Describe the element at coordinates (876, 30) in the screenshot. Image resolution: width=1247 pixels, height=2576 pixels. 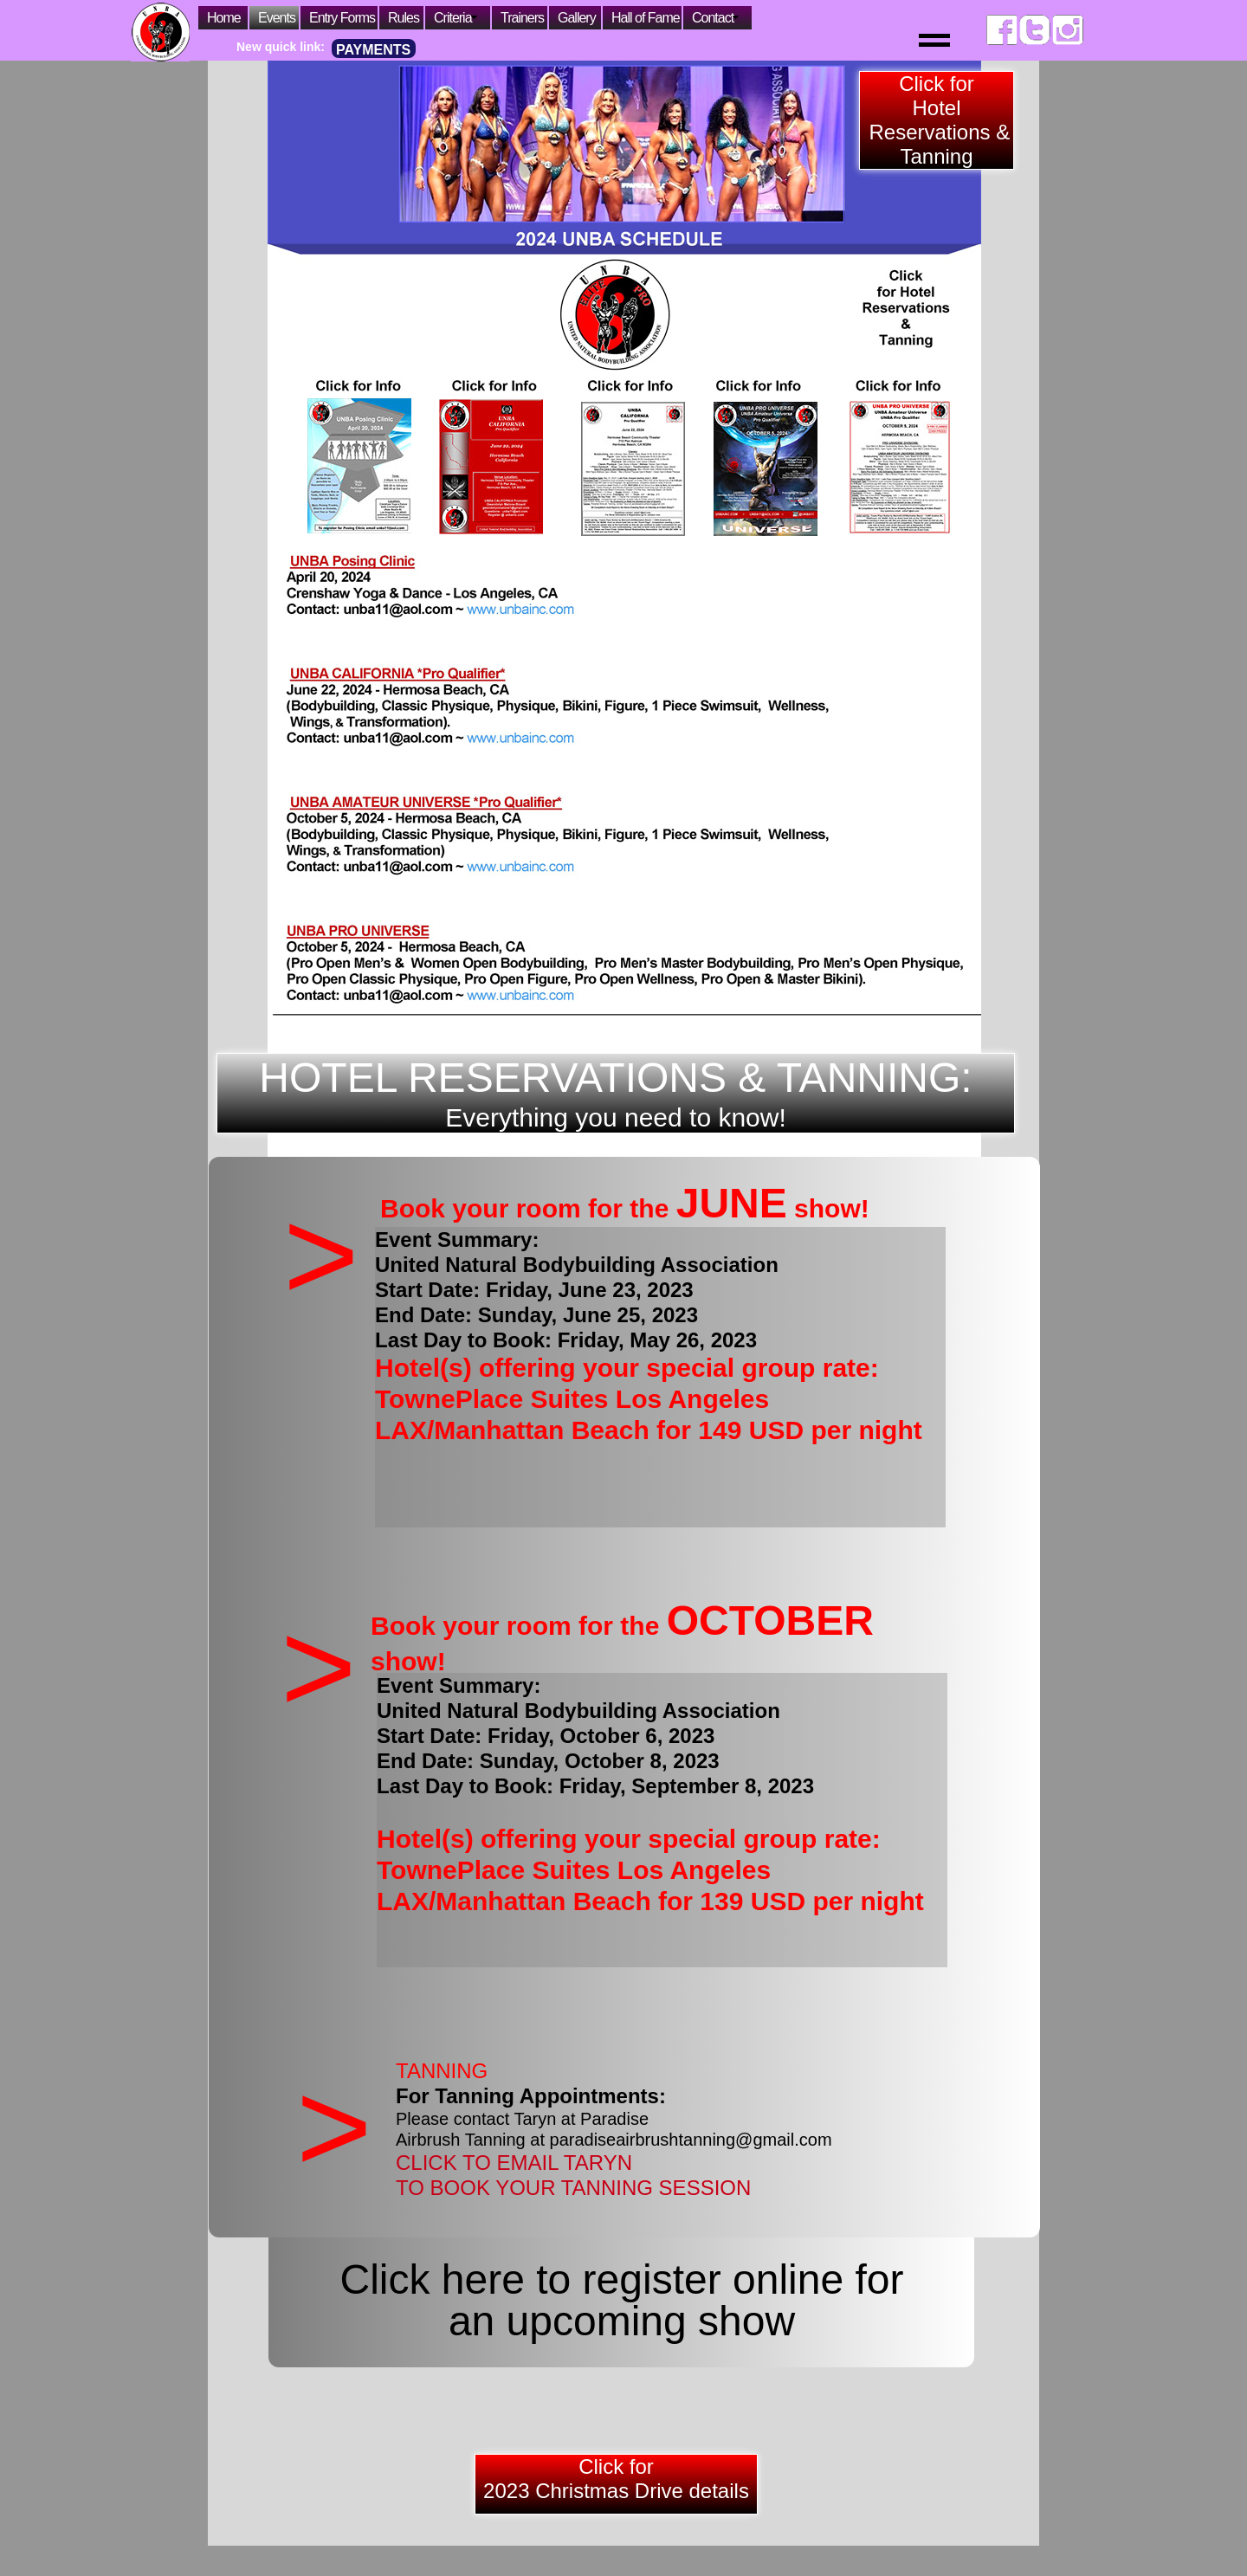
I see `[button]` at that location.